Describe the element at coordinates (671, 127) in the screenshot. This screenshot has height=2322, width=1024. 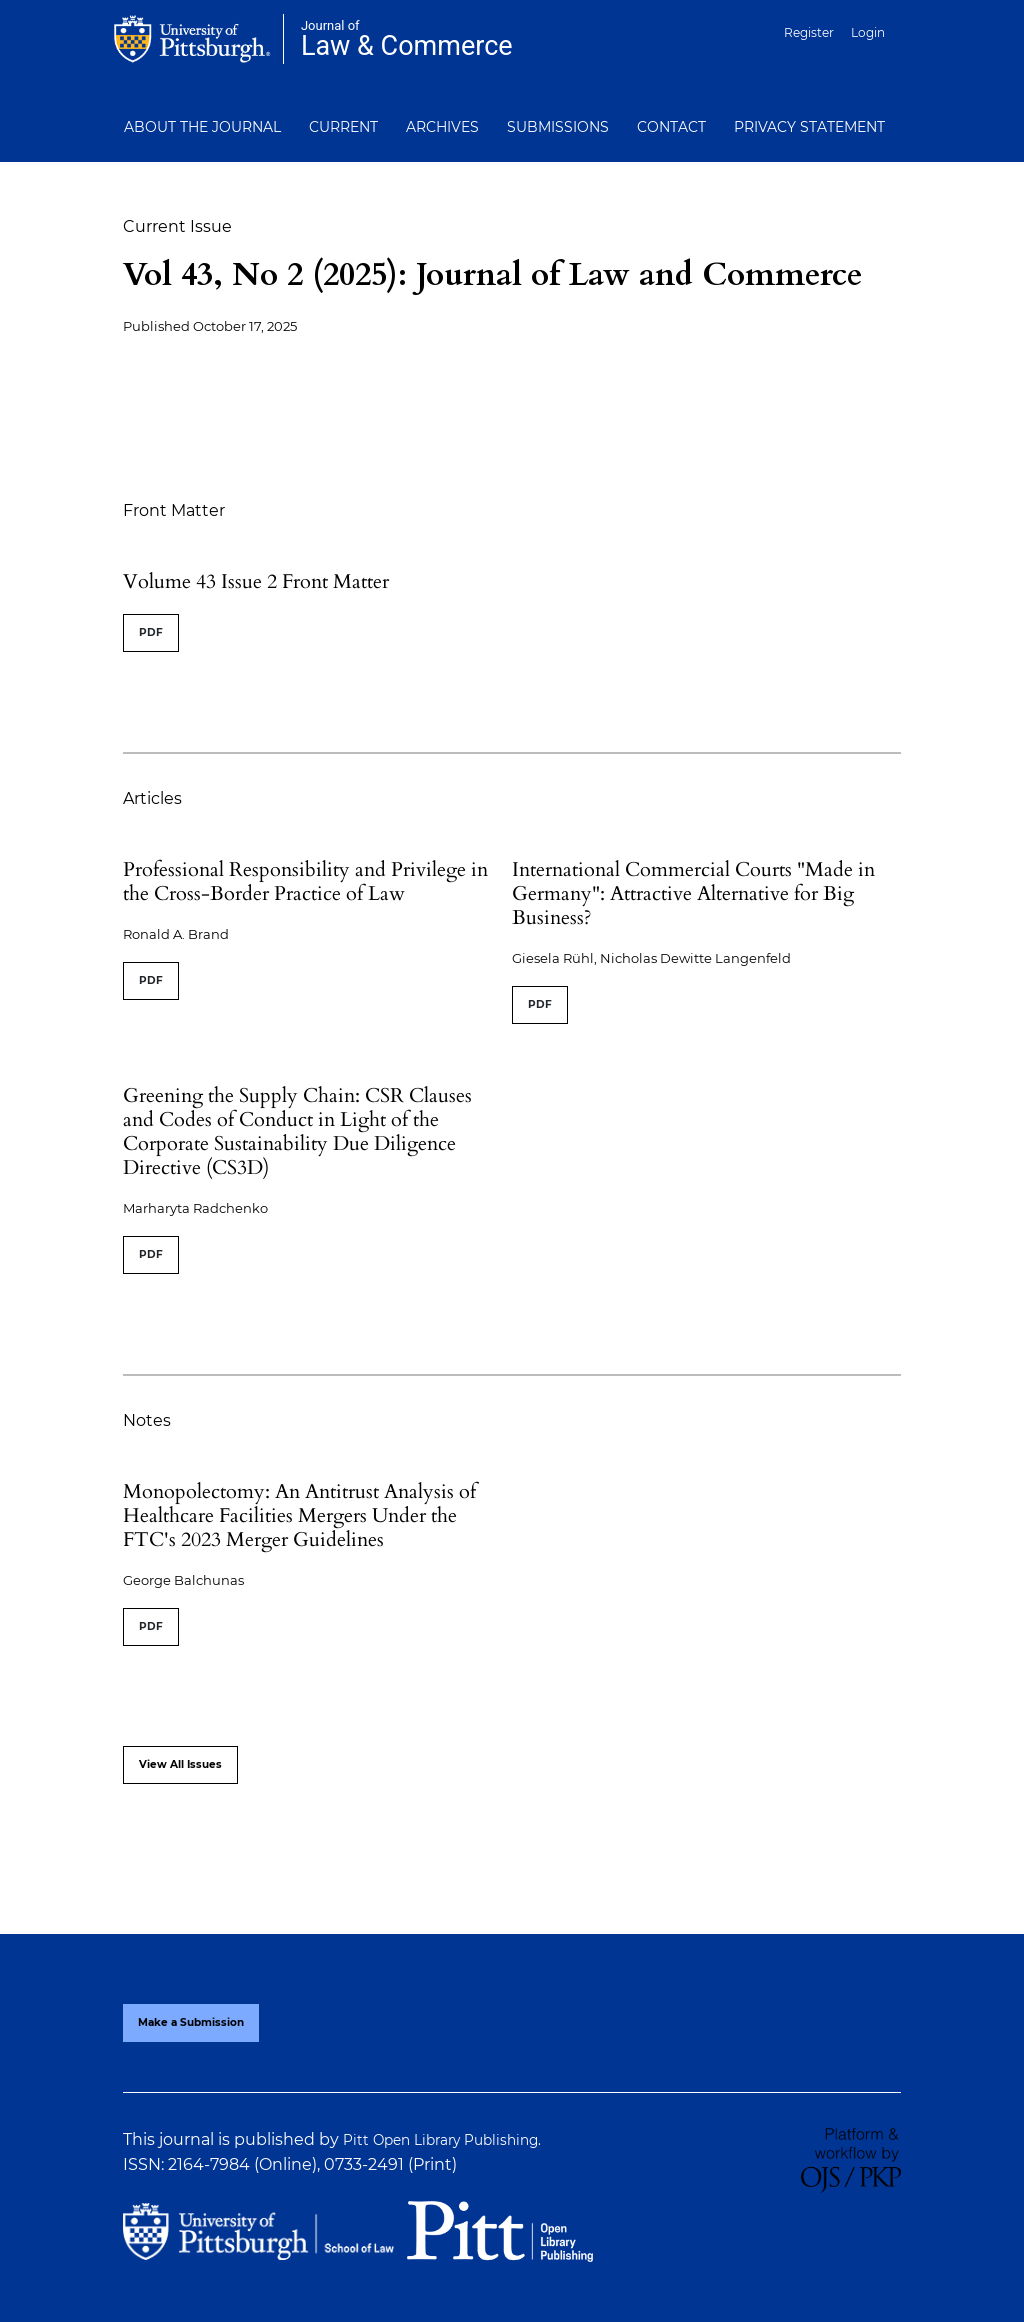
I see `Contact` at that location.